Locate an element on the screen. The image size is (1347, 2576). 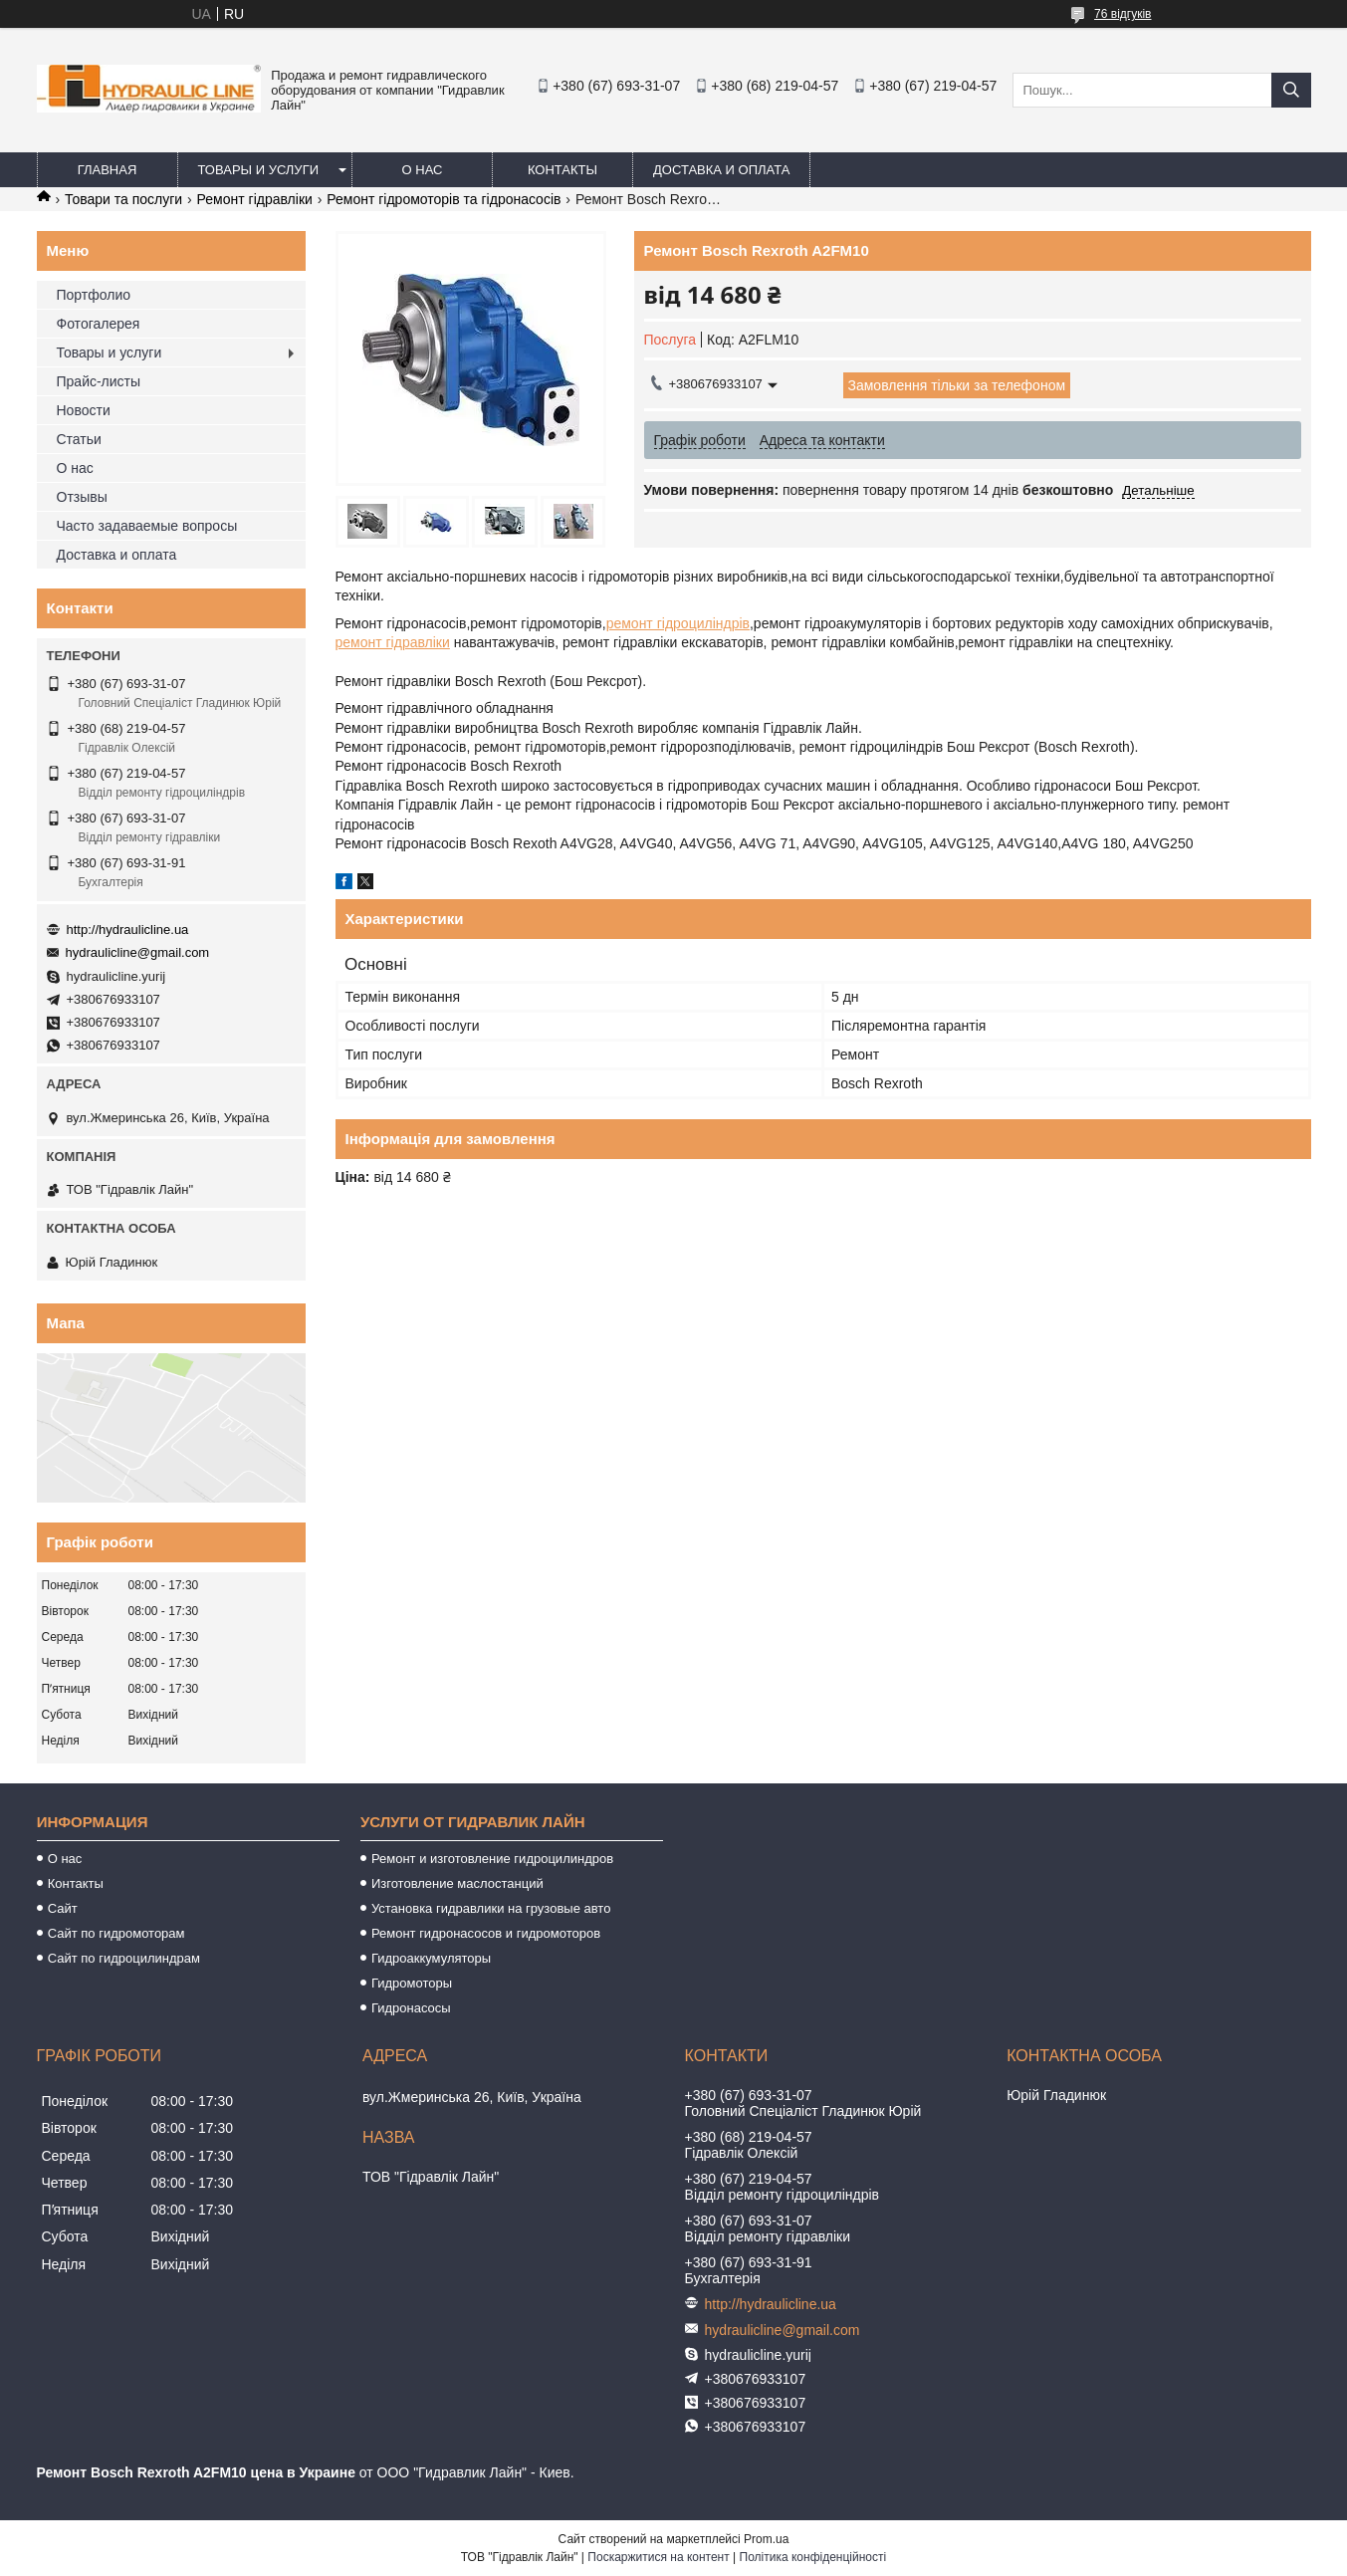
Отзывы is located at coordinates (82, 497).